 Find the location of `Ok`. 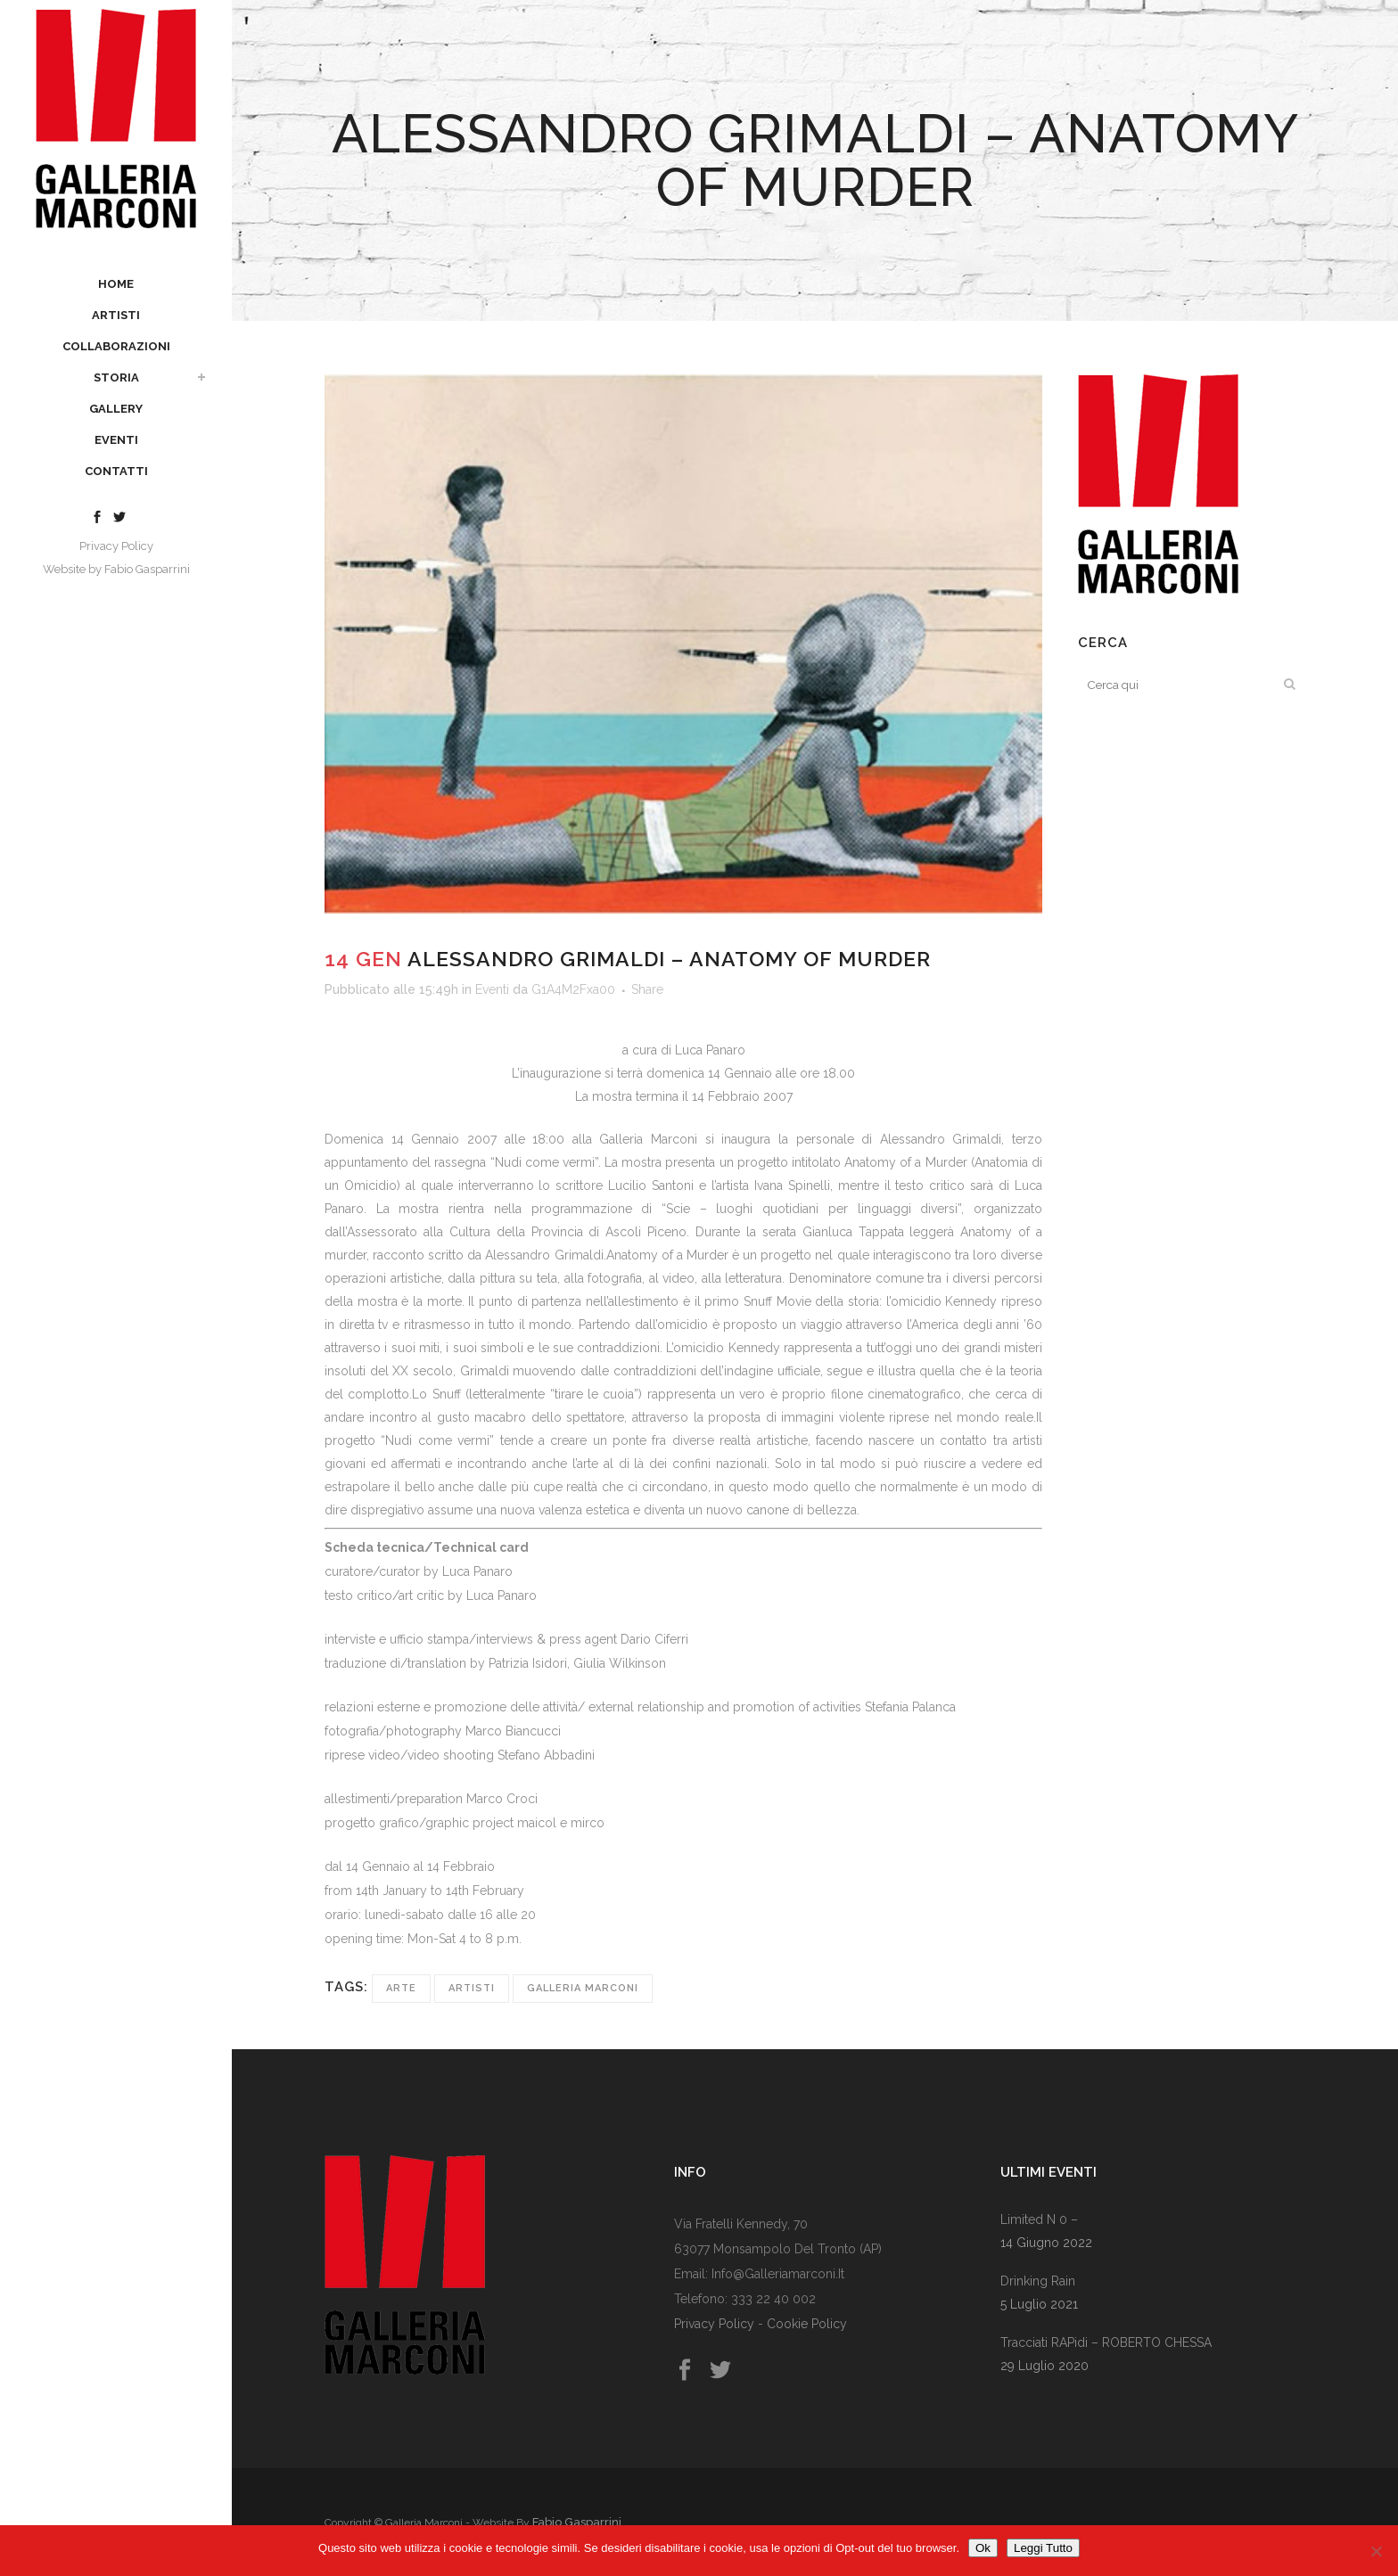

Ok is located at coordinates (983, 2548).